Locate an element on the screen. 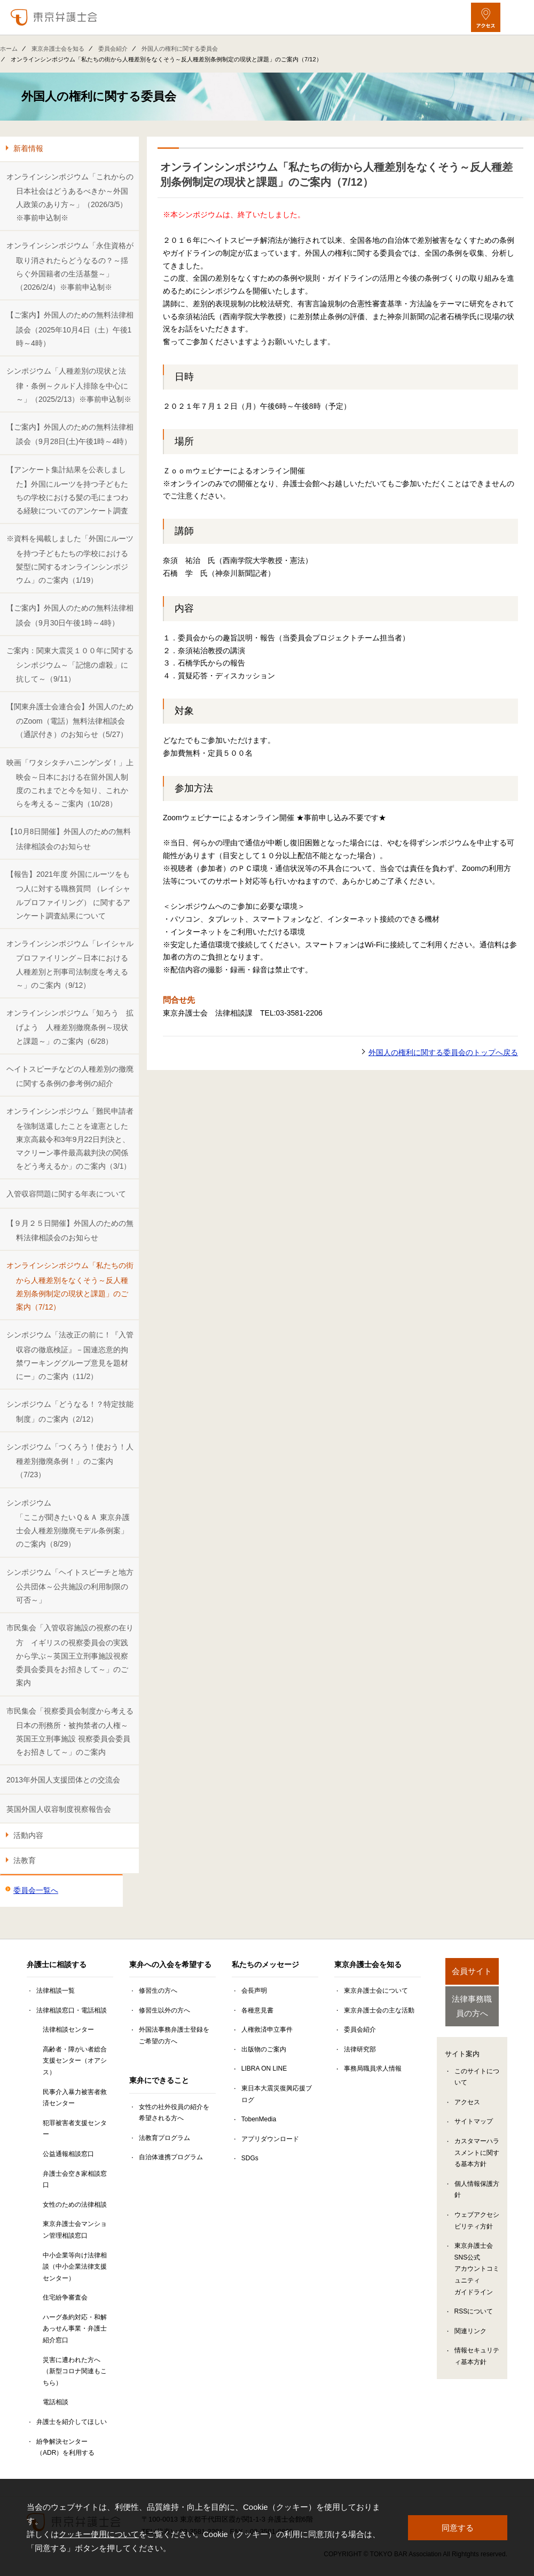  入管収容問題に関する年表について is located at coordinates (66, 1194).